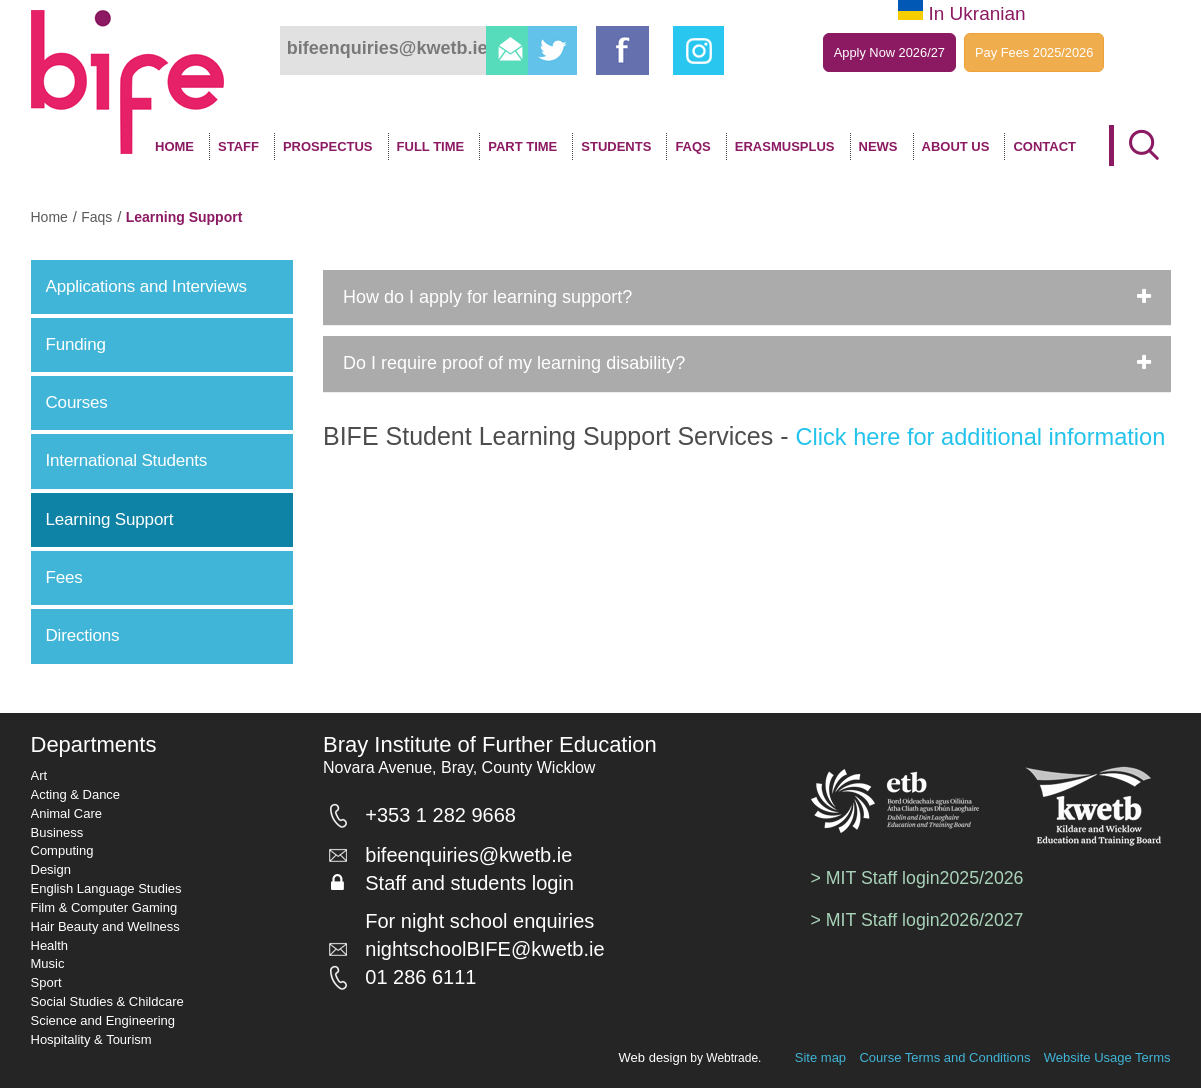  Describe the element at coordinates (103, 1020) in the screenshot. I see `Science and Engineering` at that location.